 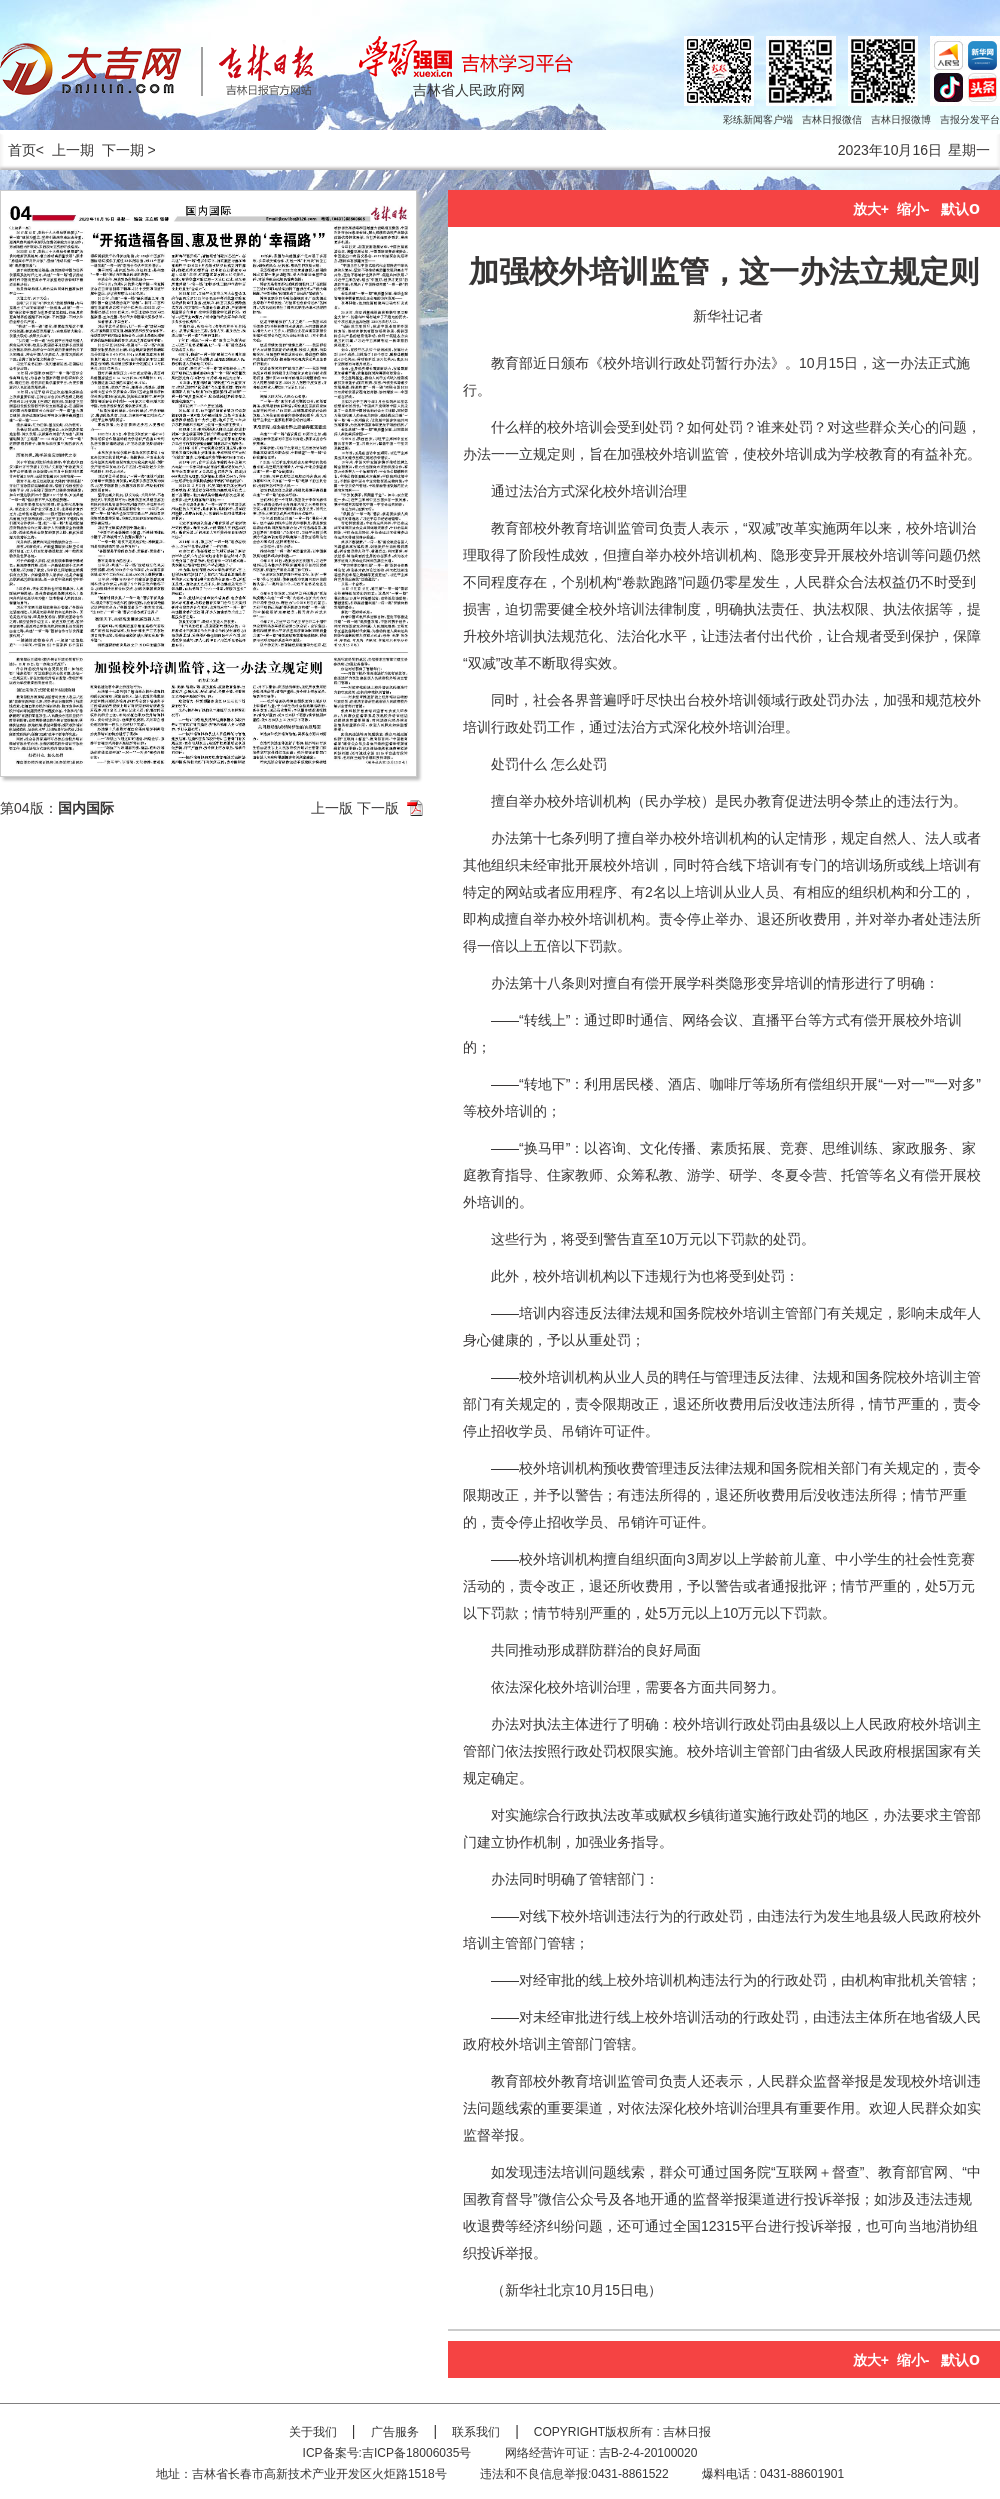 I want to click on 吉林省人民政府网, so click(x=469, y=90).